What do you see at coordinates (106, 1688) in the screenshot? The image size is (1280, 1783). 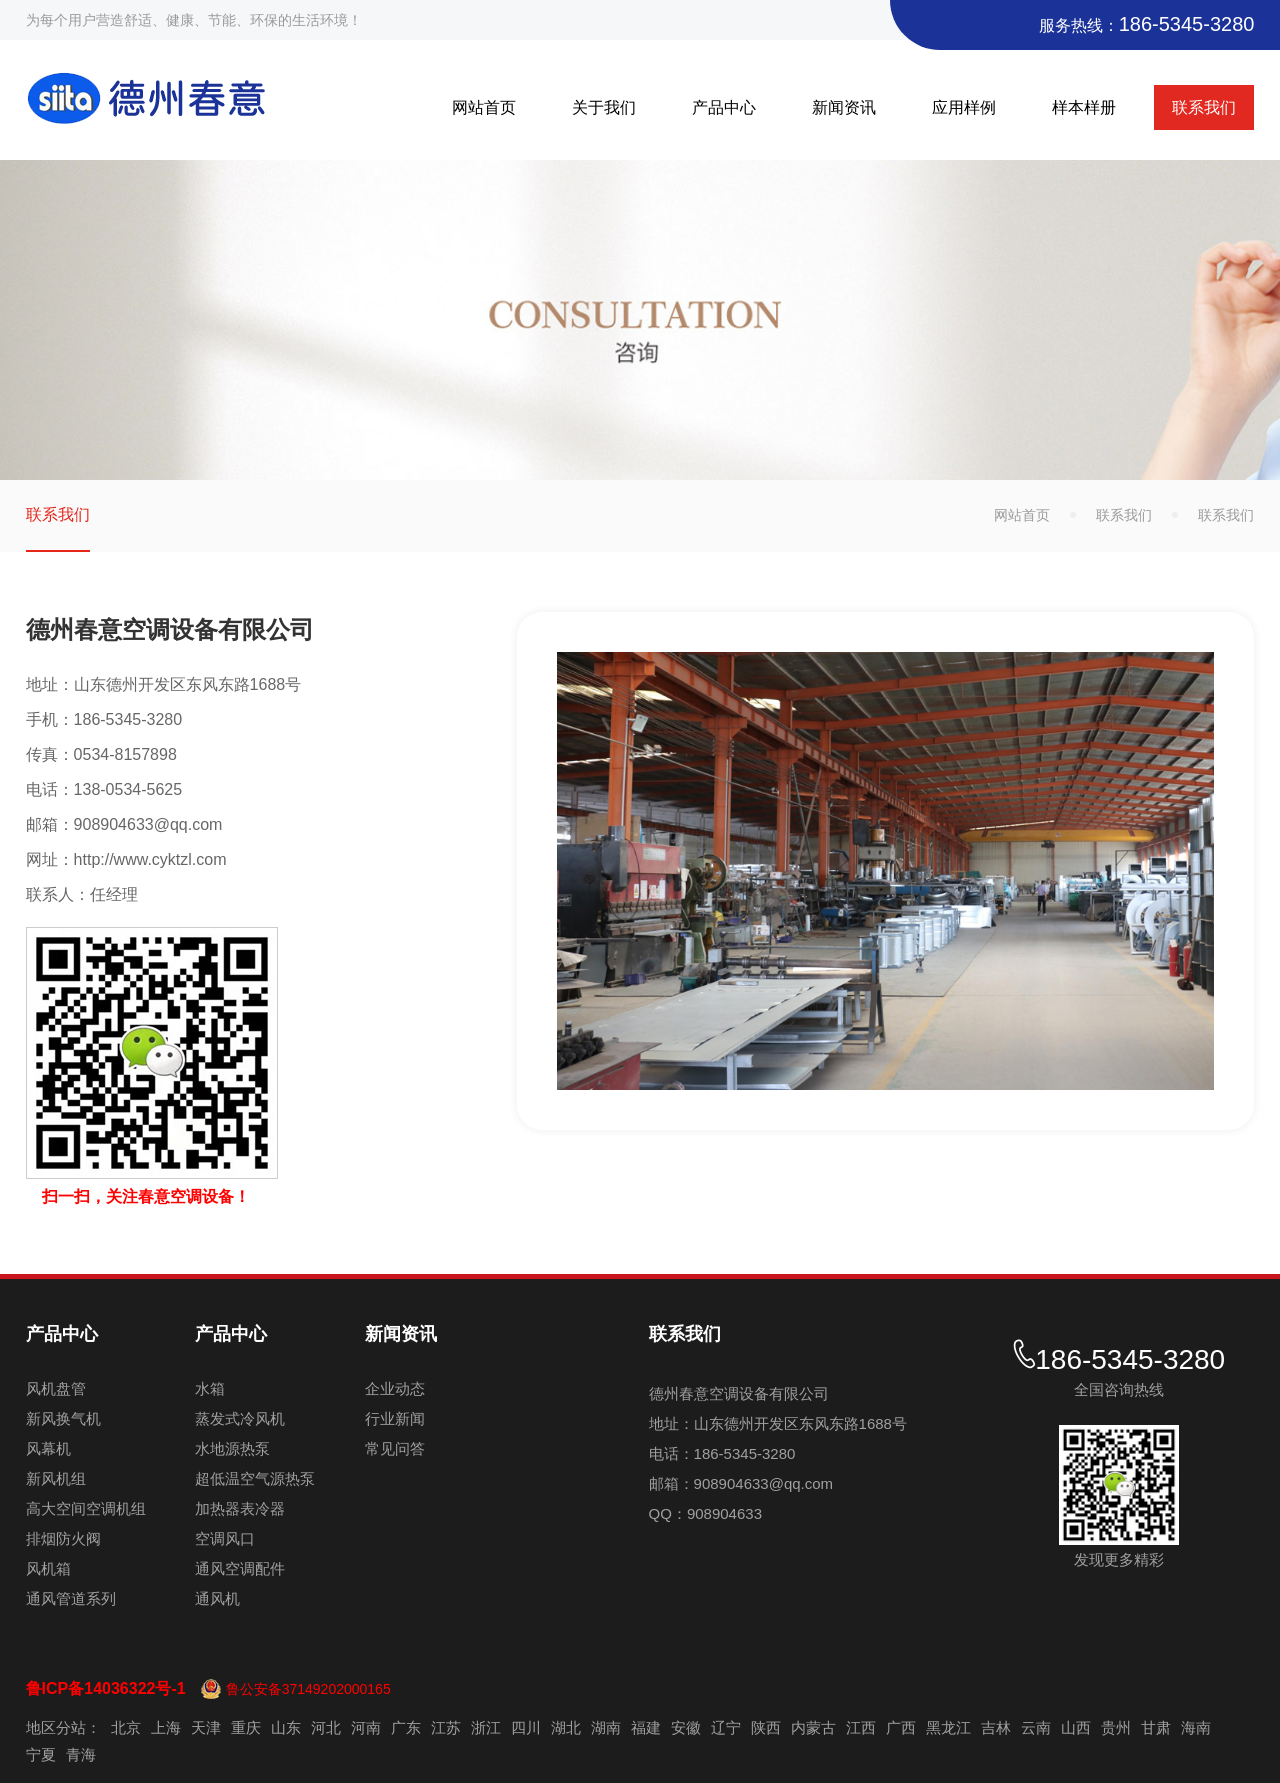 I see `鲁ICP备14036322号-1` at bounding box center [106, 1688].